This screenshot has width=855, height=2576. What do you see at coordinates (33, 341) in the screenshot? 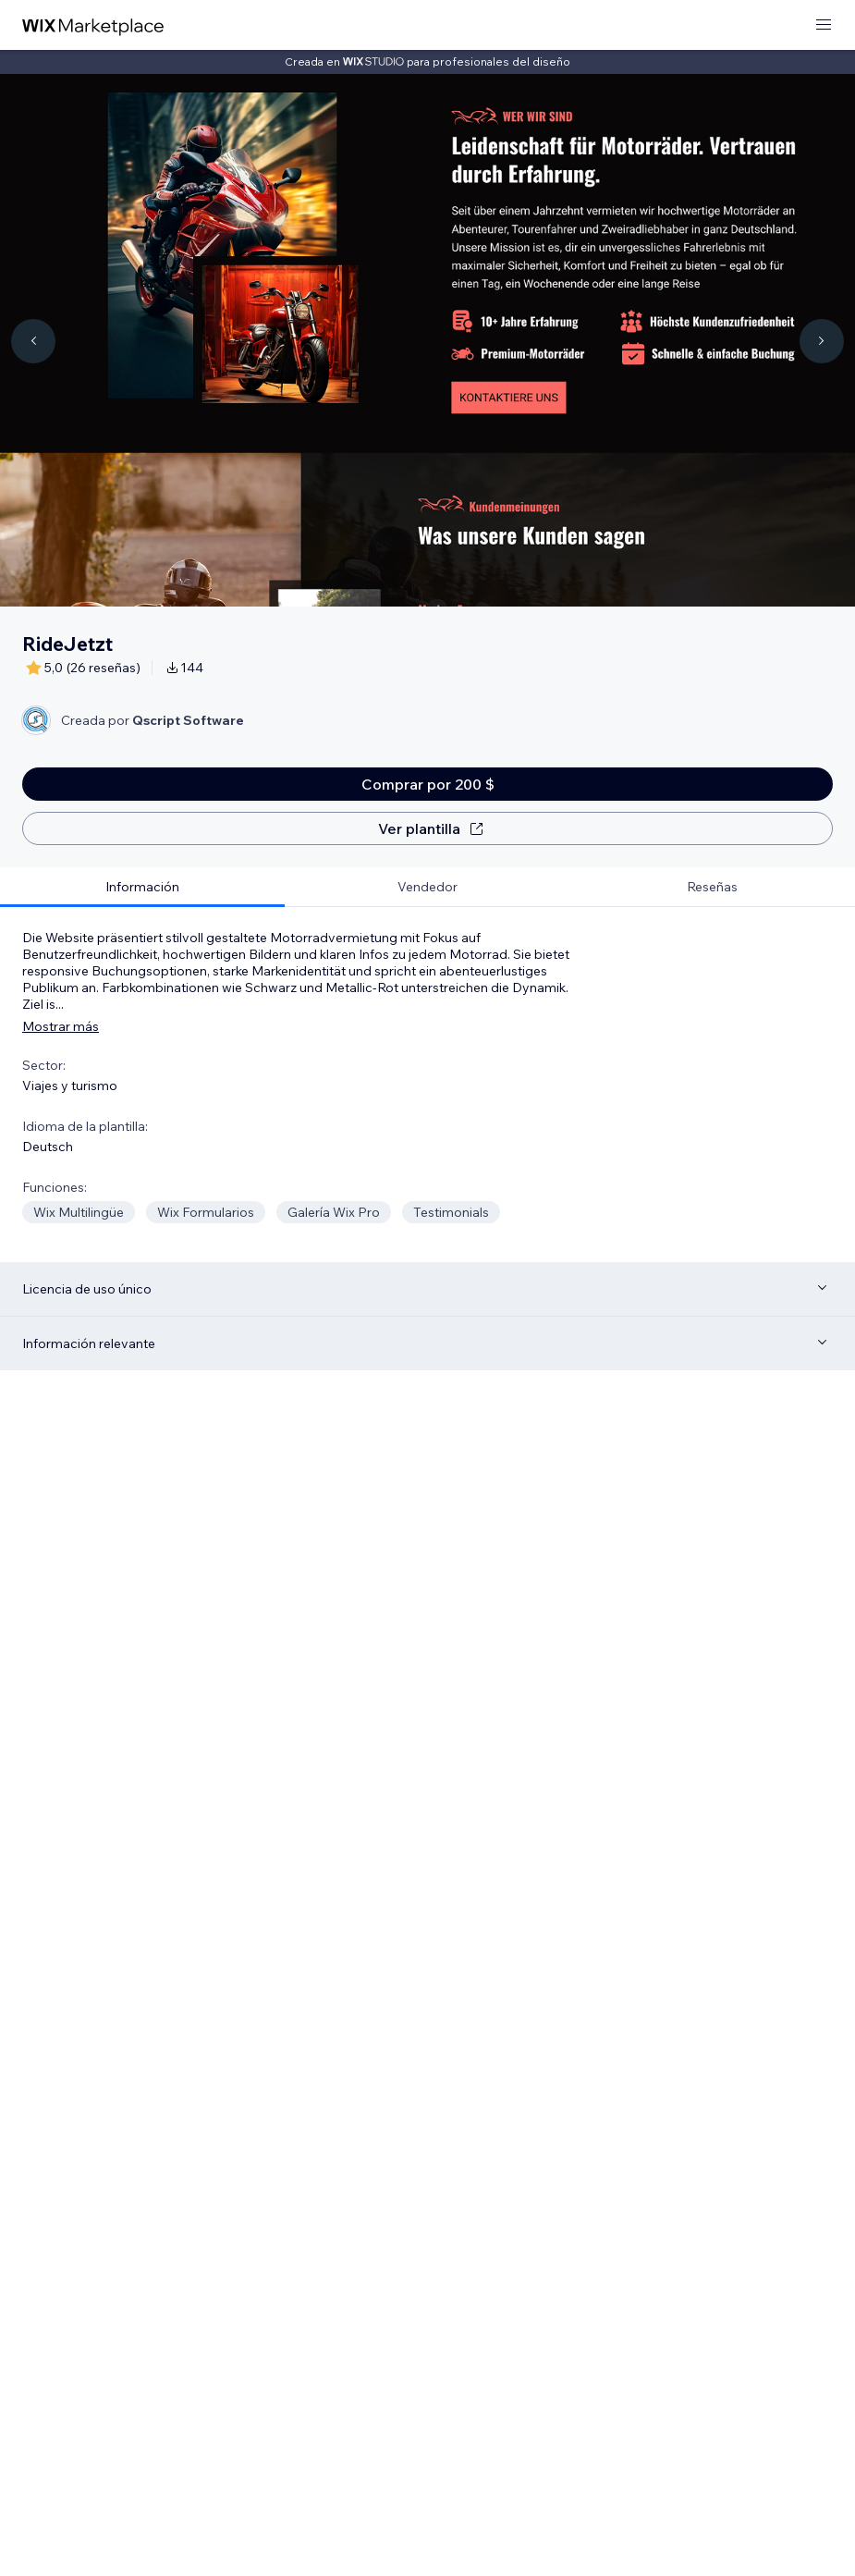
I see `[Navigate carousel]` at bounding box center [33, 341].